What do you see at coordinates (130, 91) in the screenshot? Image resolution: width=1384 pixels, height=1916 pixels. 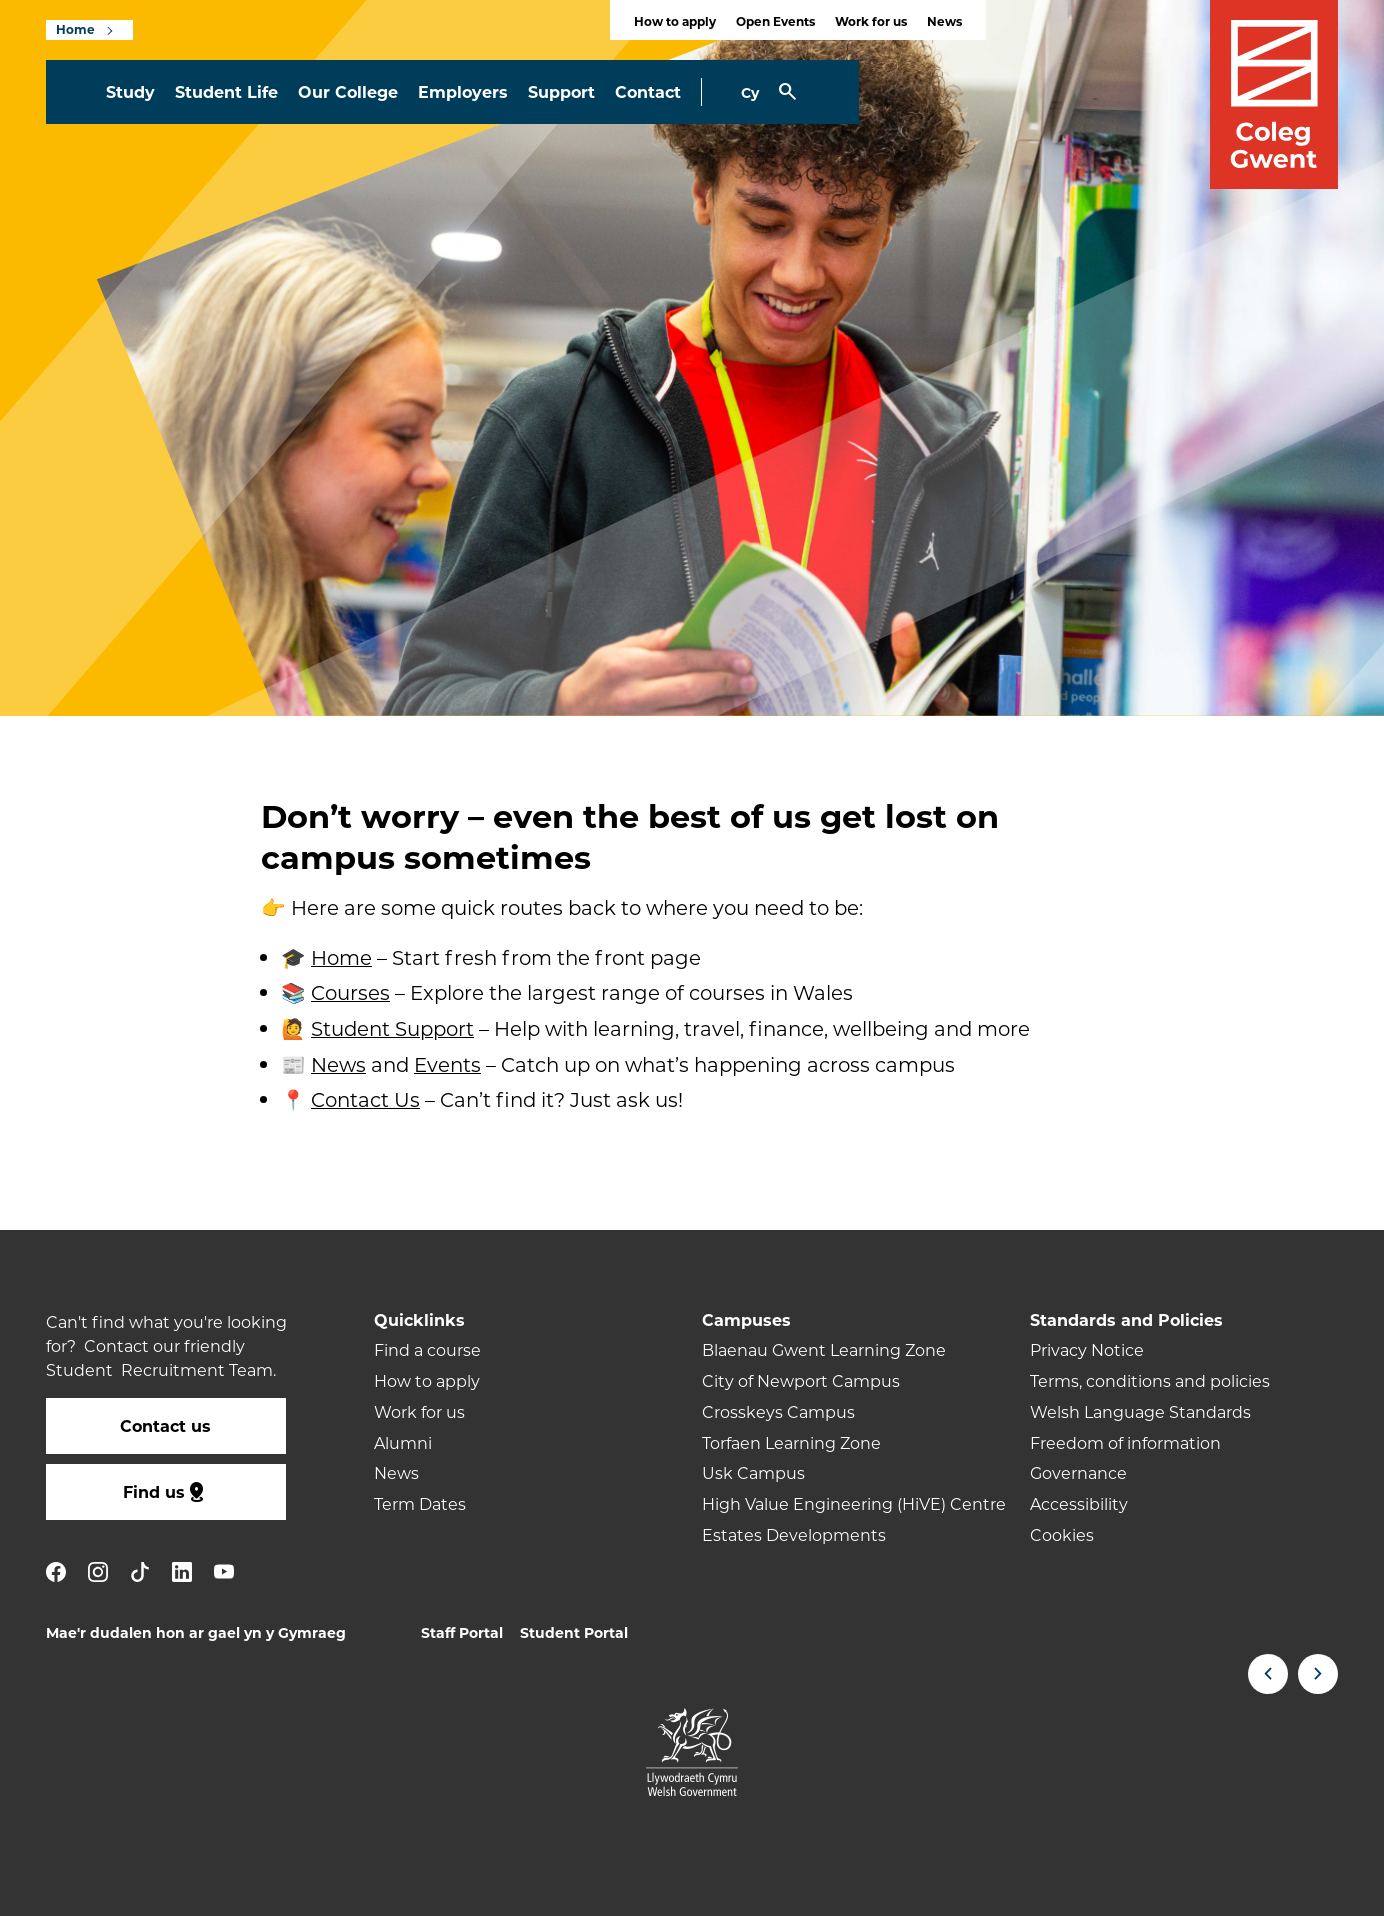 I see `Study` at bounding box center [130, 91].